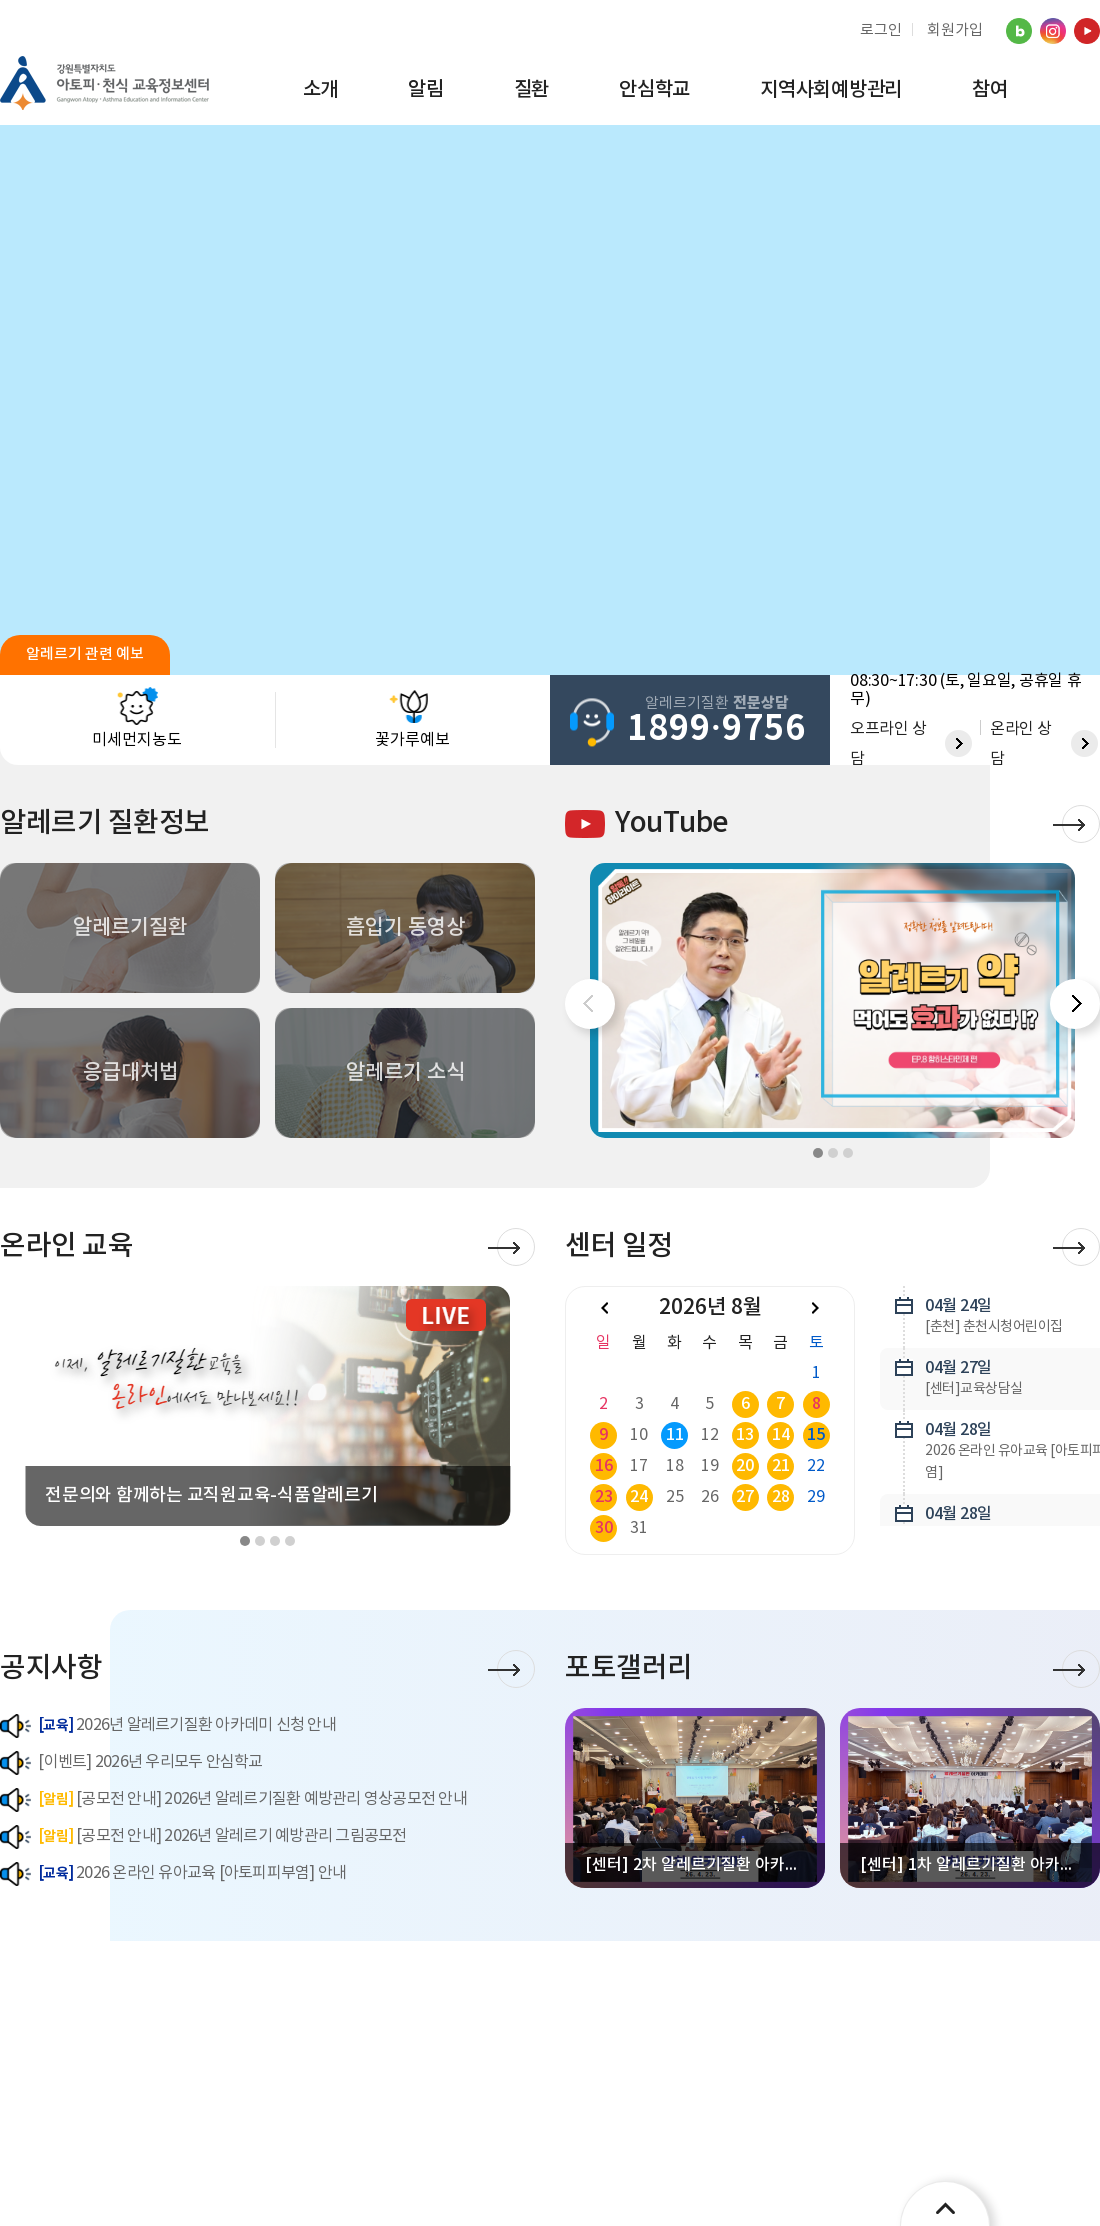  Describe the element at coordinates (1075, 1004) in the screenshot. I see `[button]` at that location.